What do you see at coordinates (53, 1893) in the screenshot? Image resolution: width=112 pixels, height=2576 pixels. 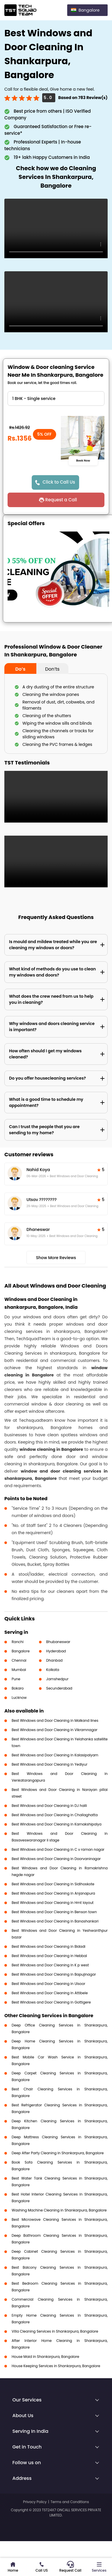 I see `Best Windows and Door Cleaning in Anjanapura` at bounding box center [53, 1893].